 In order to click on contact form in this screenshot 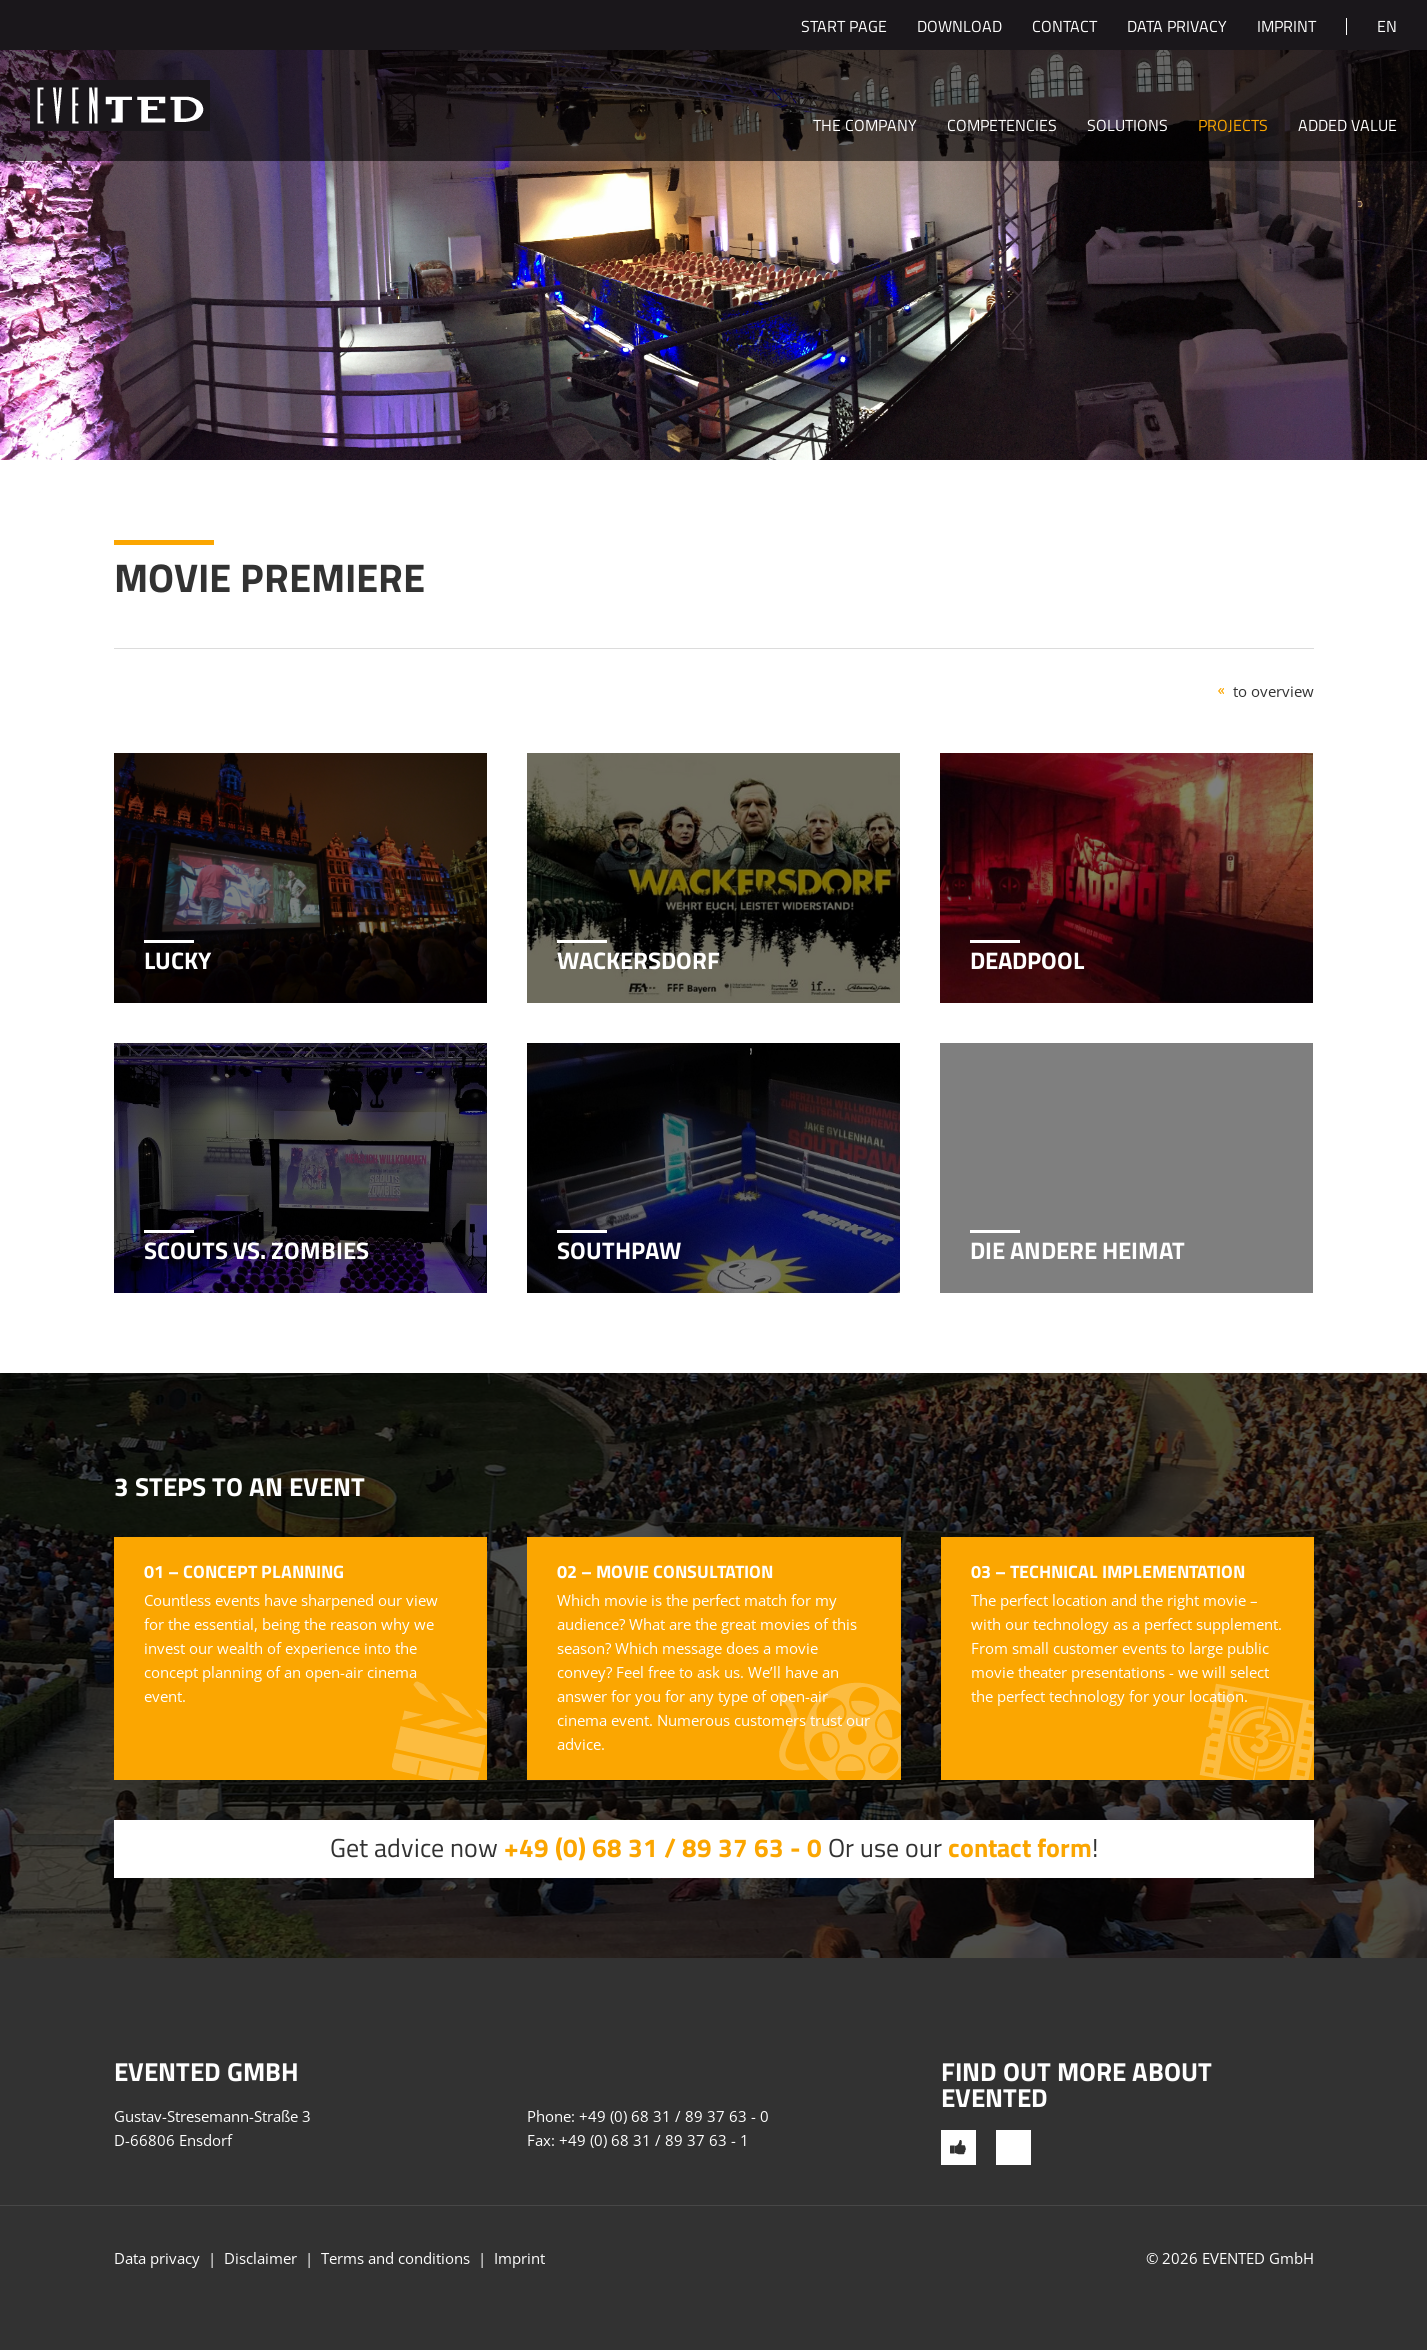, I will do `click(1020, 1847)`.